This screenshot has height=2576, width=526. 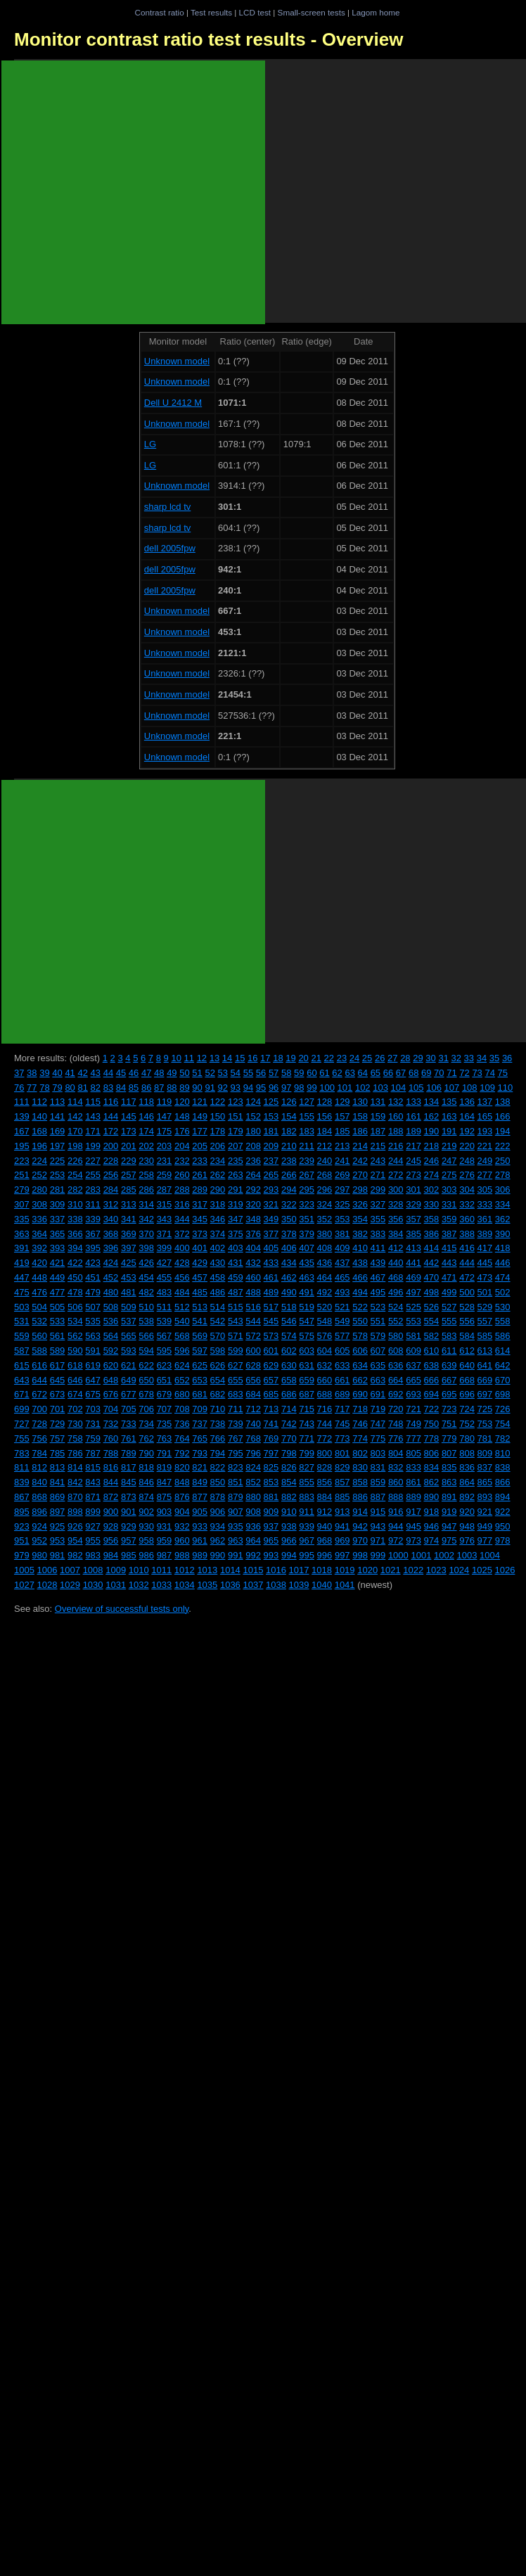 I want to click on 715, so click(x=306, y=1409).